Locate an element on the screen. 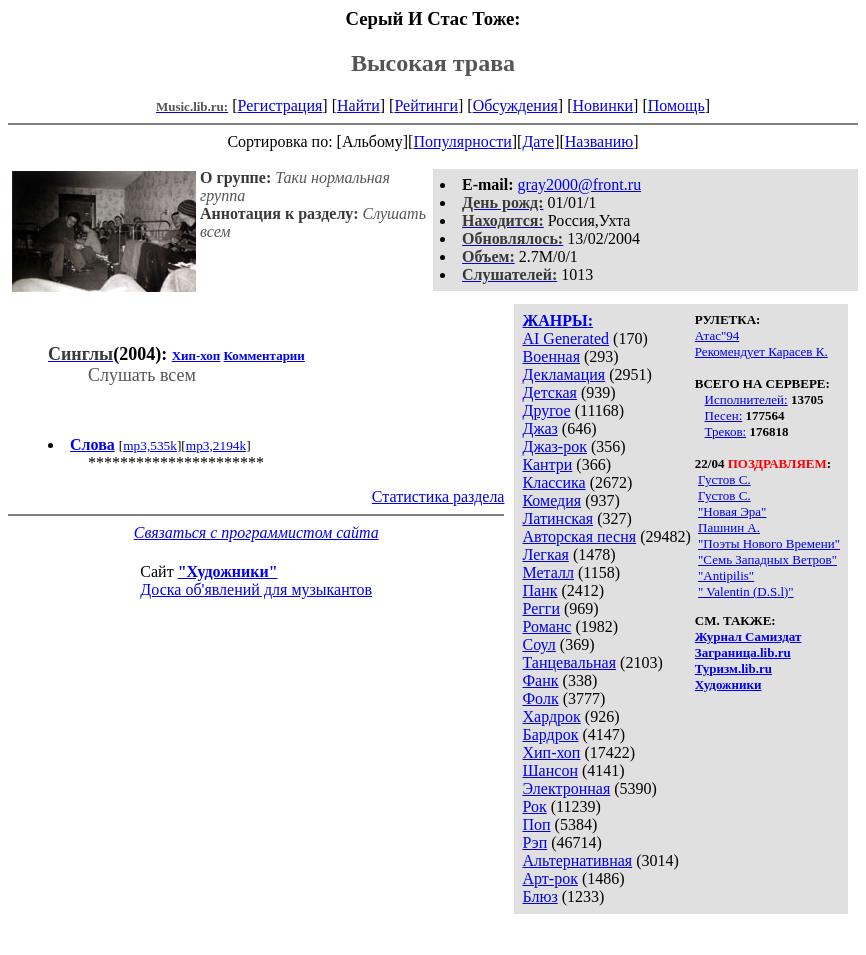  ЖАНРЫ: is located at coordinates (557, 320).